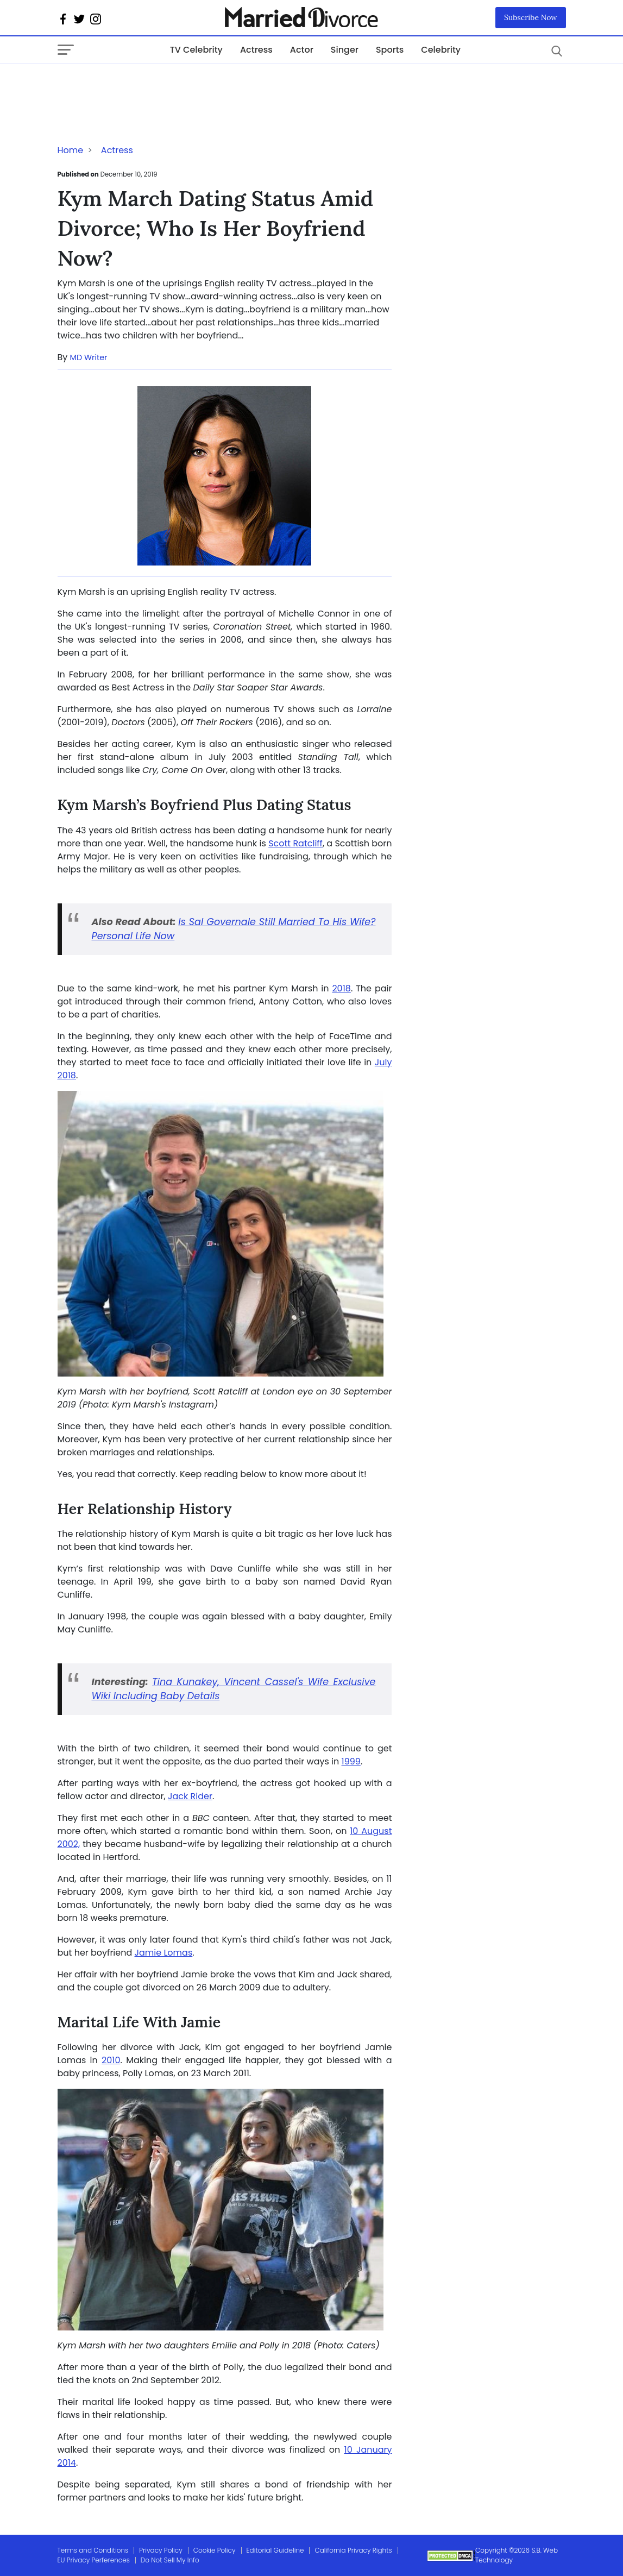 The height and width of the screenshot is (2576, 623). What do you see at coordinates (89, 357) in the screenshot?
I see `MD Writer` at bounding box center [89, 357].